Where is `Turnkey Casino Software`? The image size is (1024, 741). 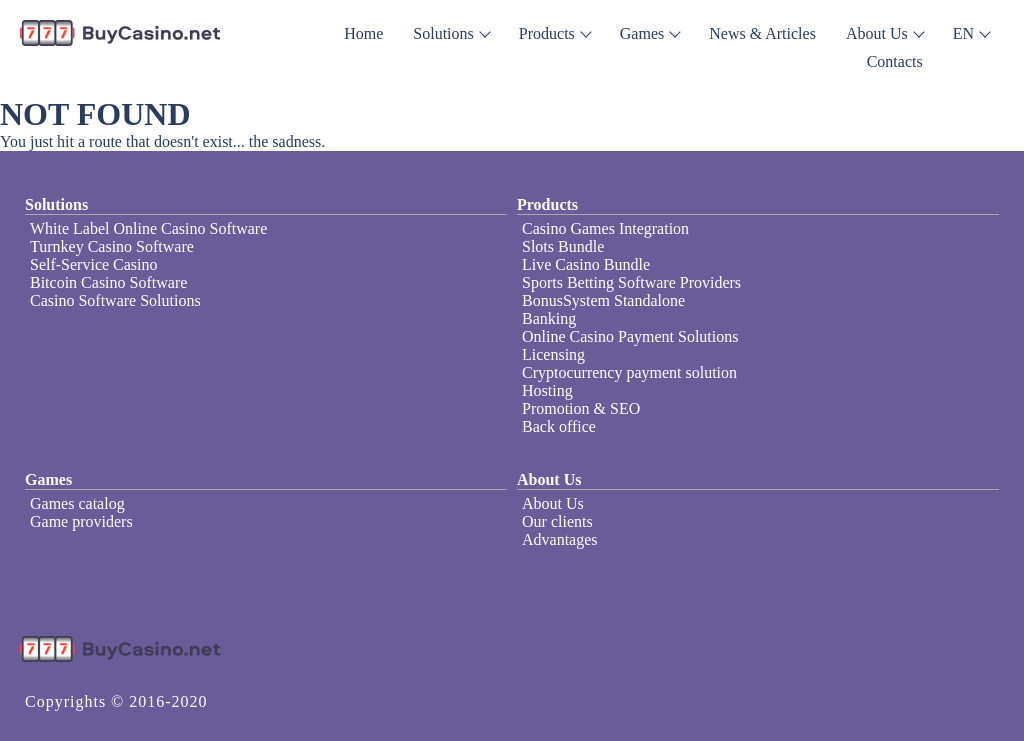
Turnkey Casino Software is located at coordinates (112, 246).